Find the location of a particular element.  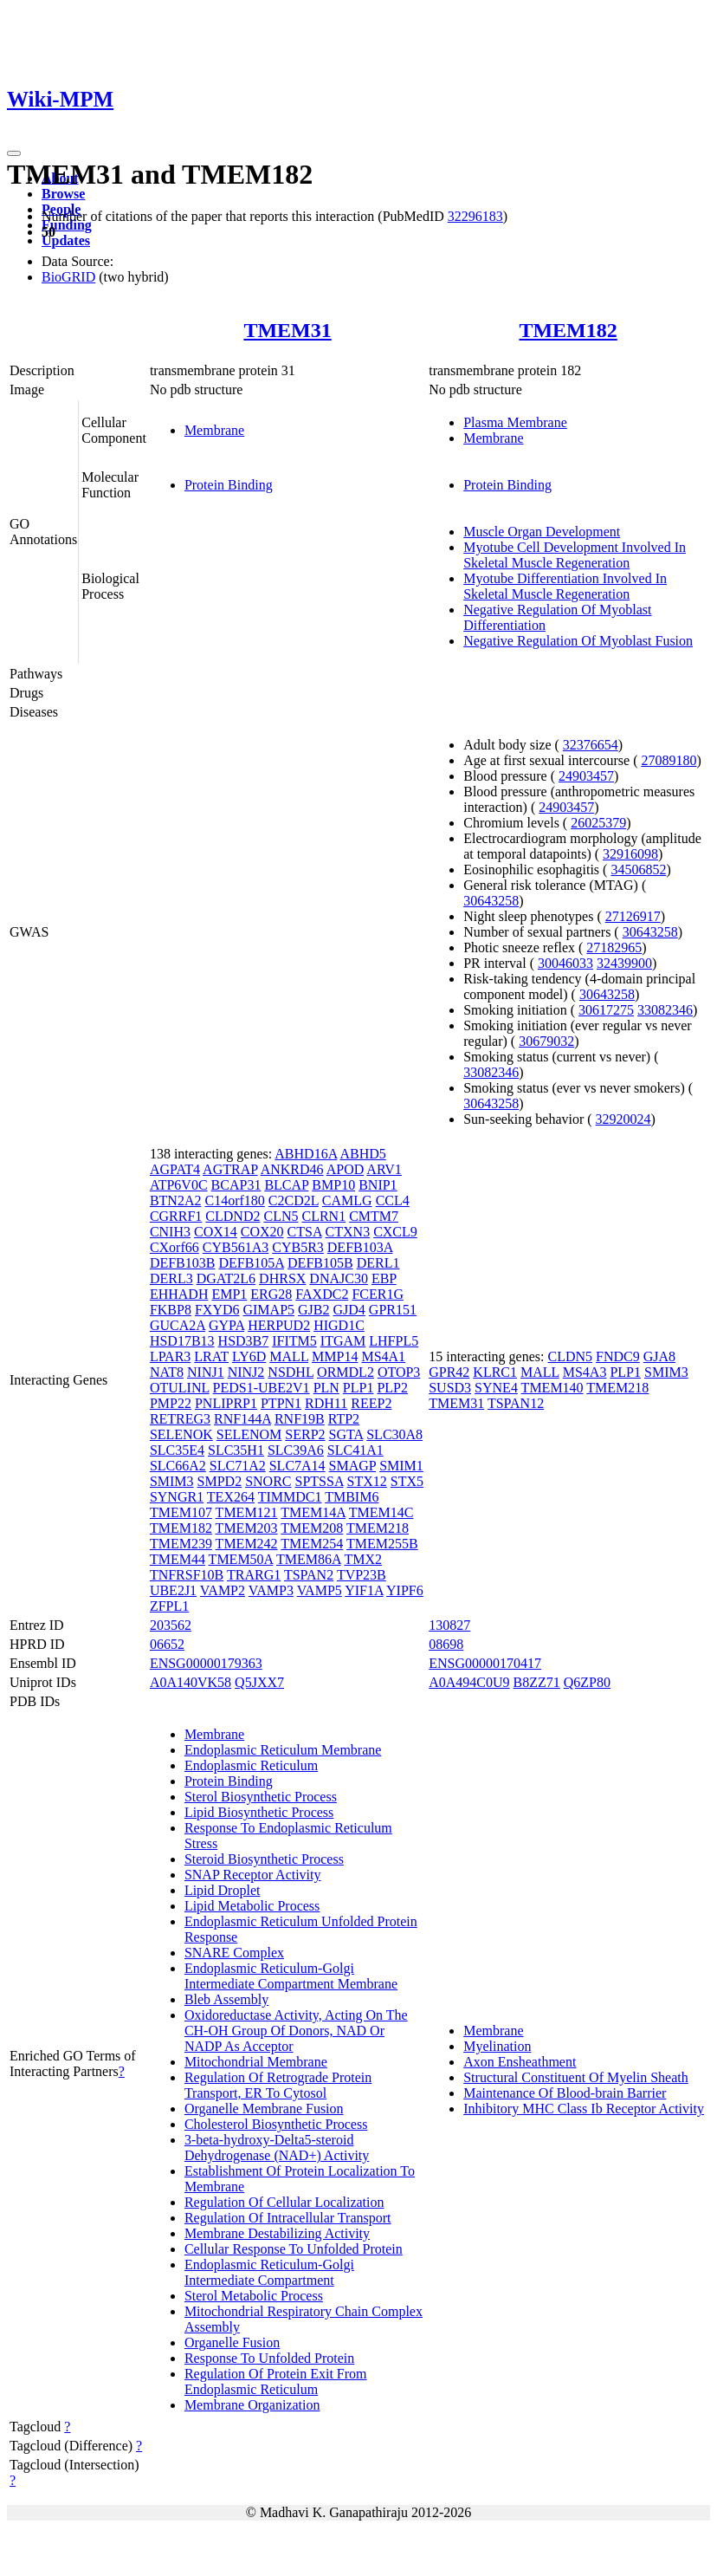

PLP1 is located at coordinates (358, 1387).